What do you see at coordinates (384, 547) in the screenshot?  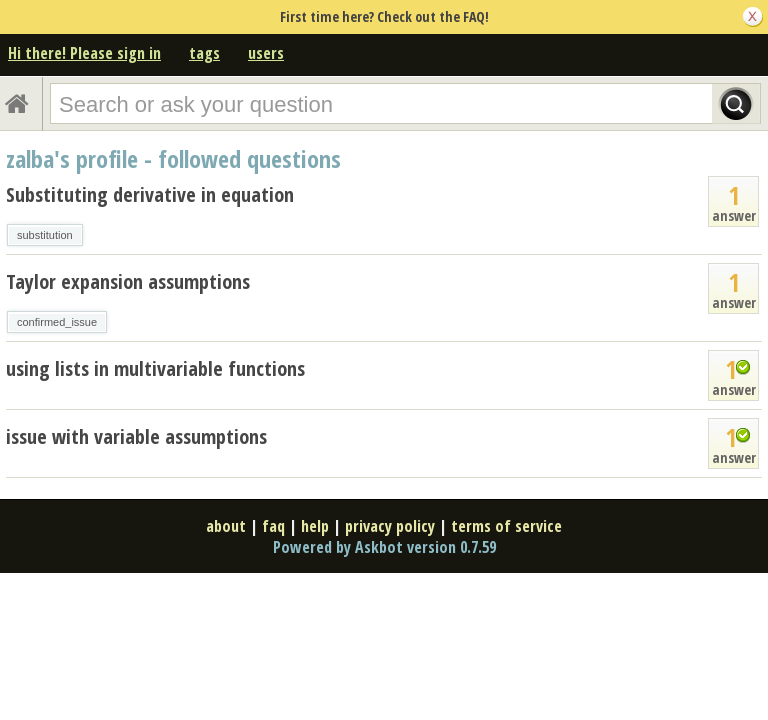 I see `Powered by Askbot version 0.7.59` at bounding box center [384, 547].